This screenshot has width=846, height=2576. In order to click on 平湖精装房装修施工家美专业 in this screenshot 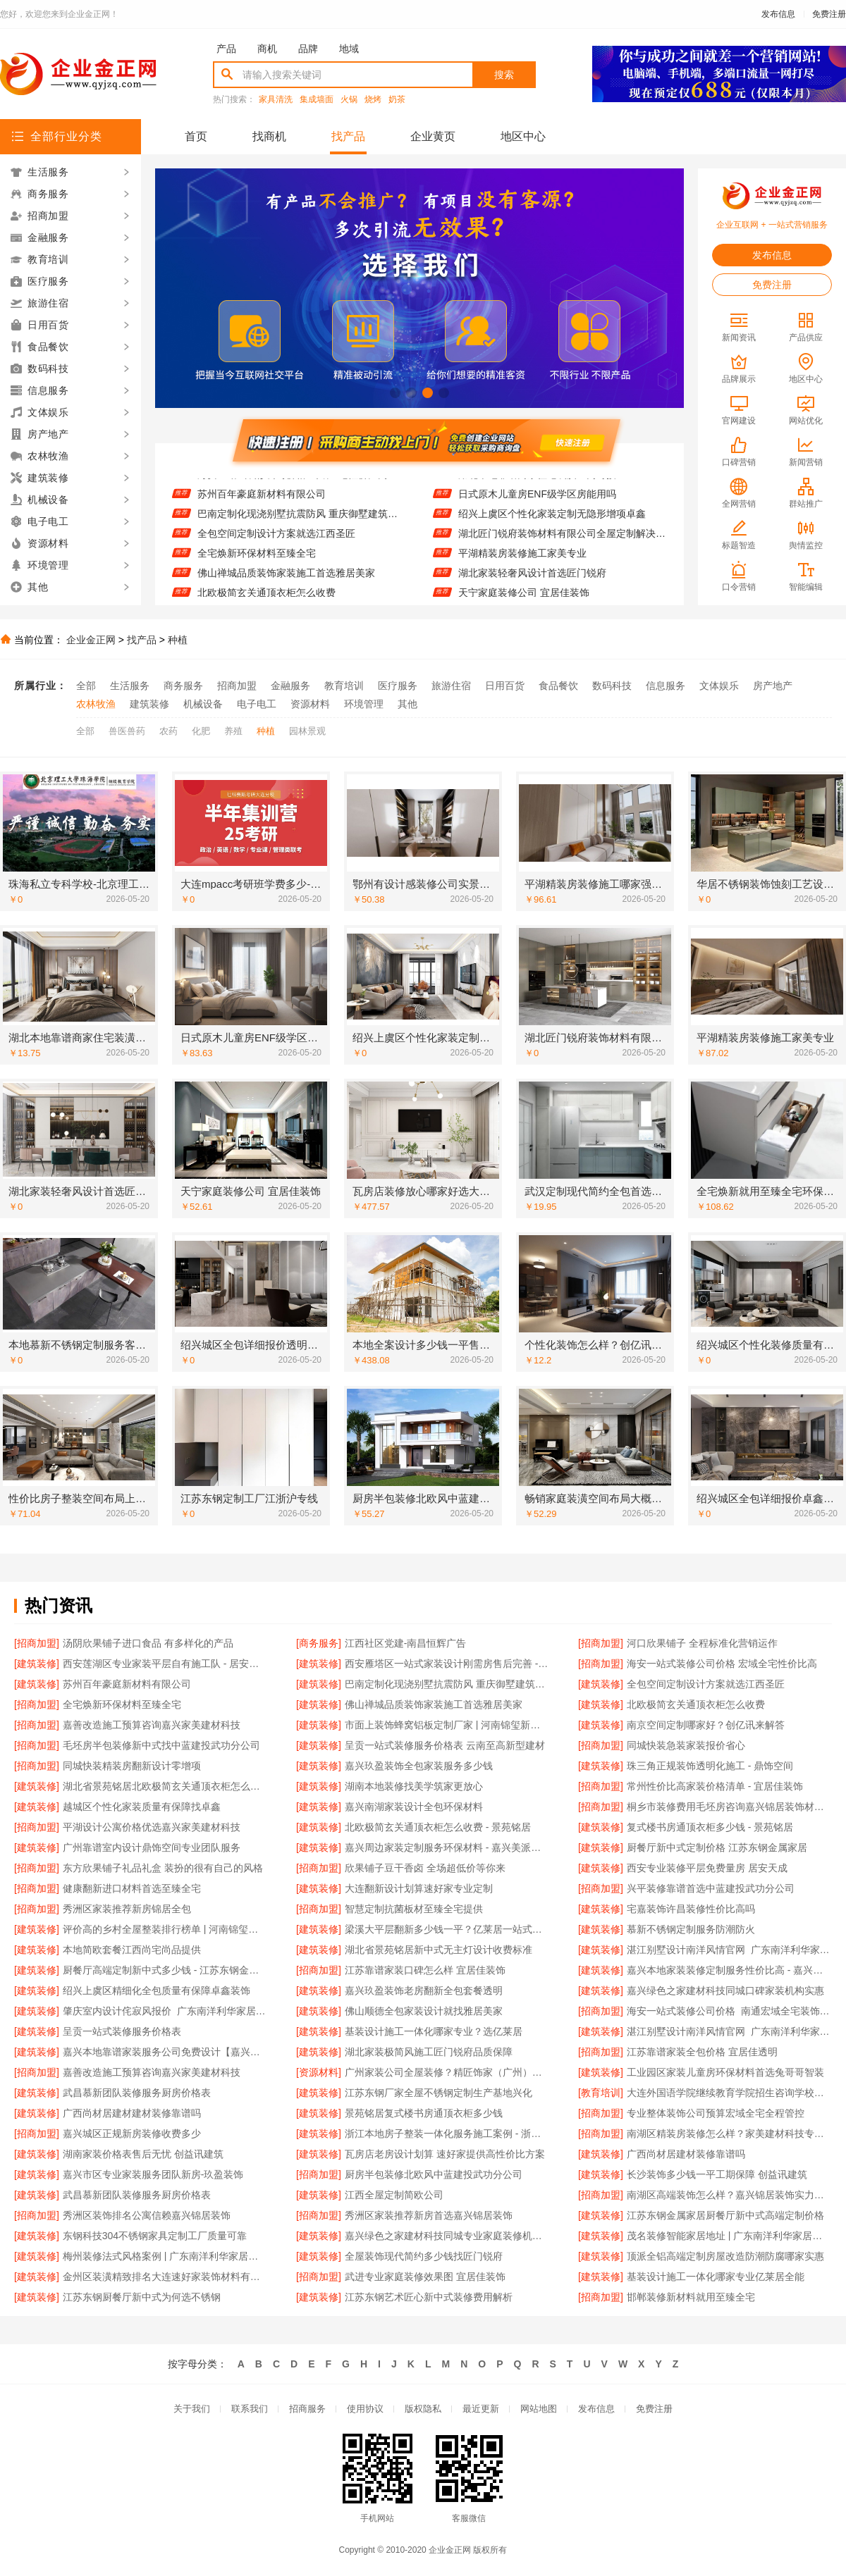, I will do `click(522, 560)`.